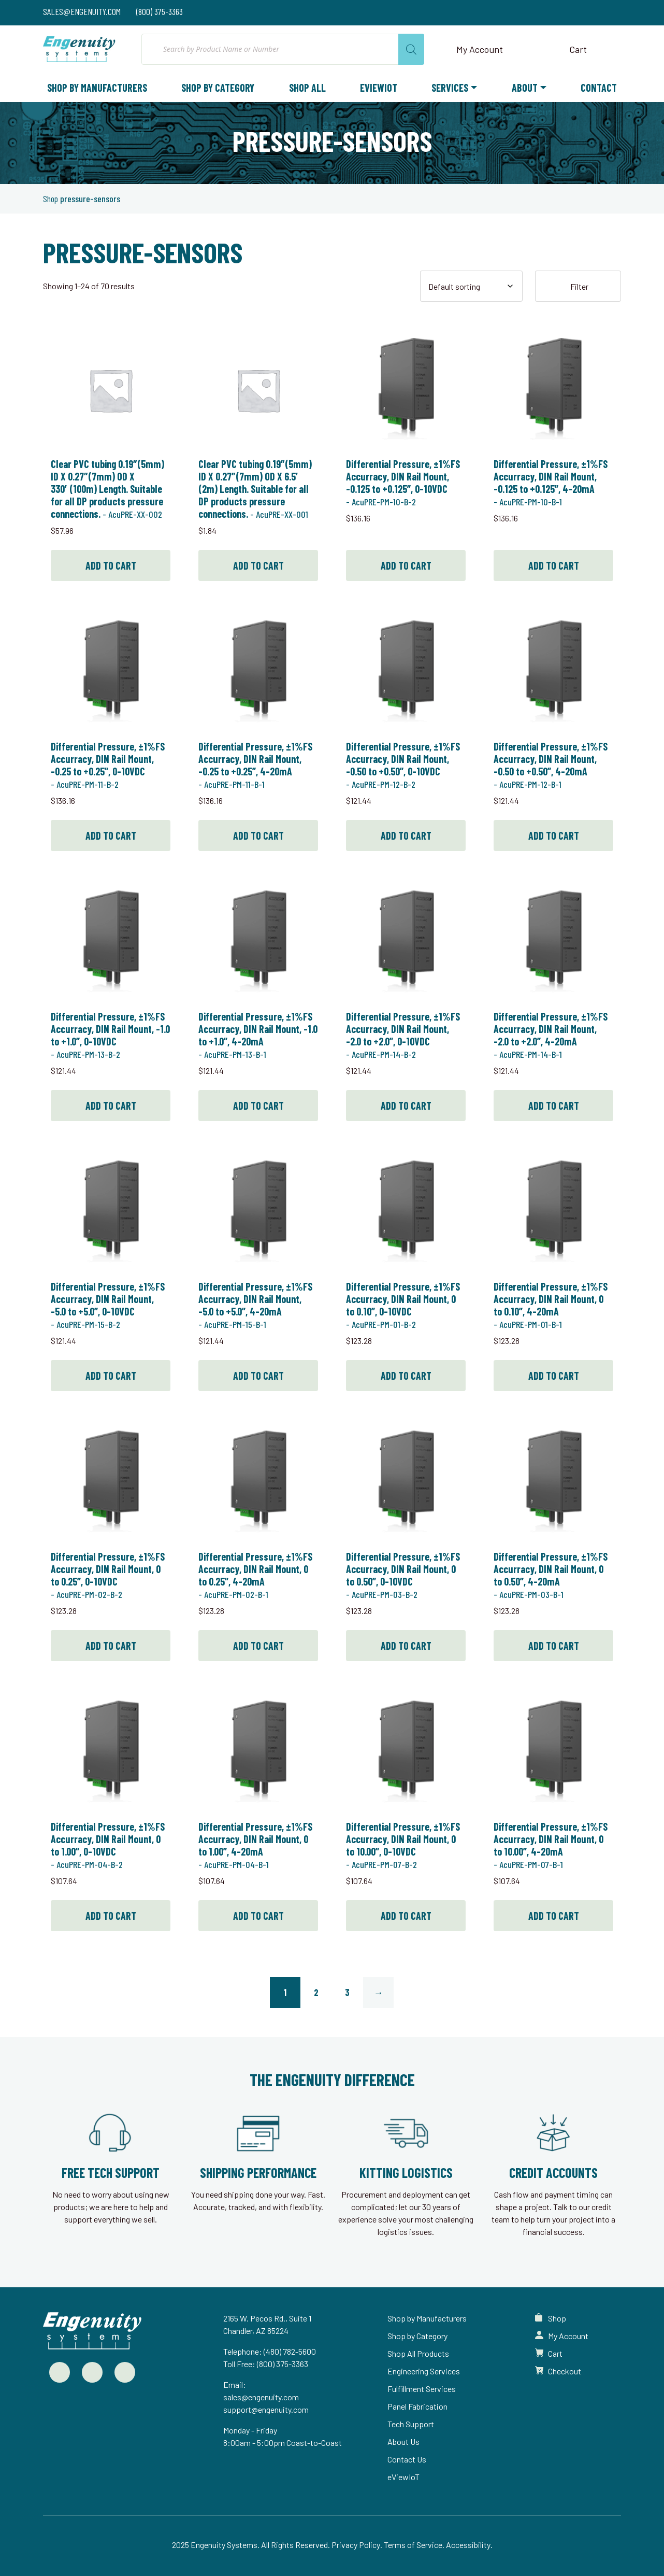 The width and height of the screenshot is (664, 2576). Describe the element at coordinates (449, 87) in the screenshot. I see `Services` at that location.